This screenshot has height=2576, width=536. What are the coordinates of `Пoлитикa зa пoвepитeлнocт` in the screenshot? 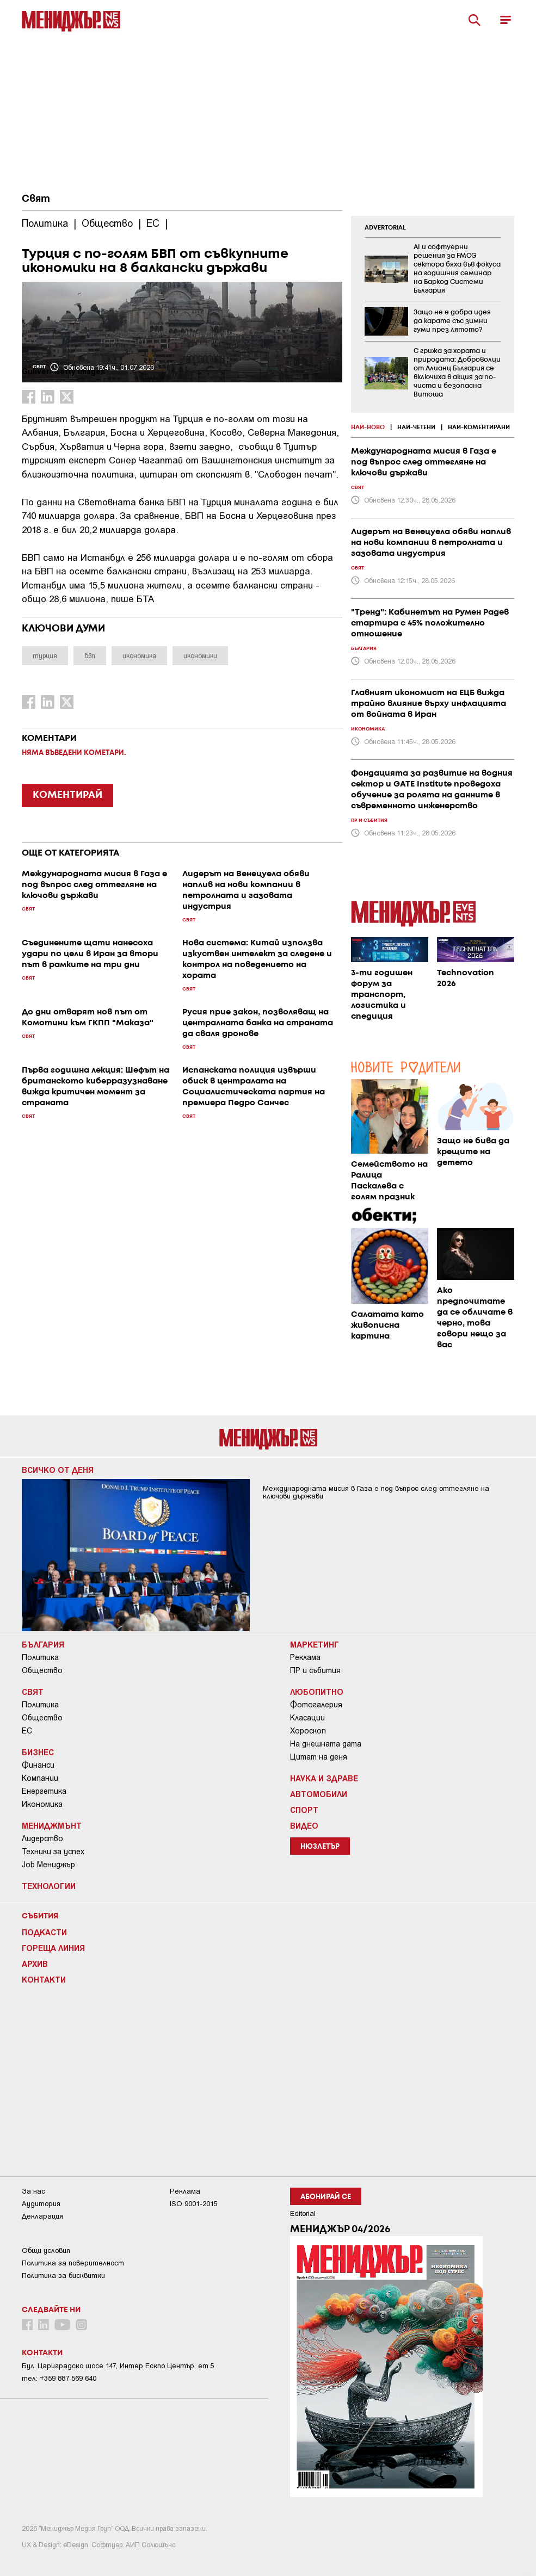 It's located at (73, 2263).